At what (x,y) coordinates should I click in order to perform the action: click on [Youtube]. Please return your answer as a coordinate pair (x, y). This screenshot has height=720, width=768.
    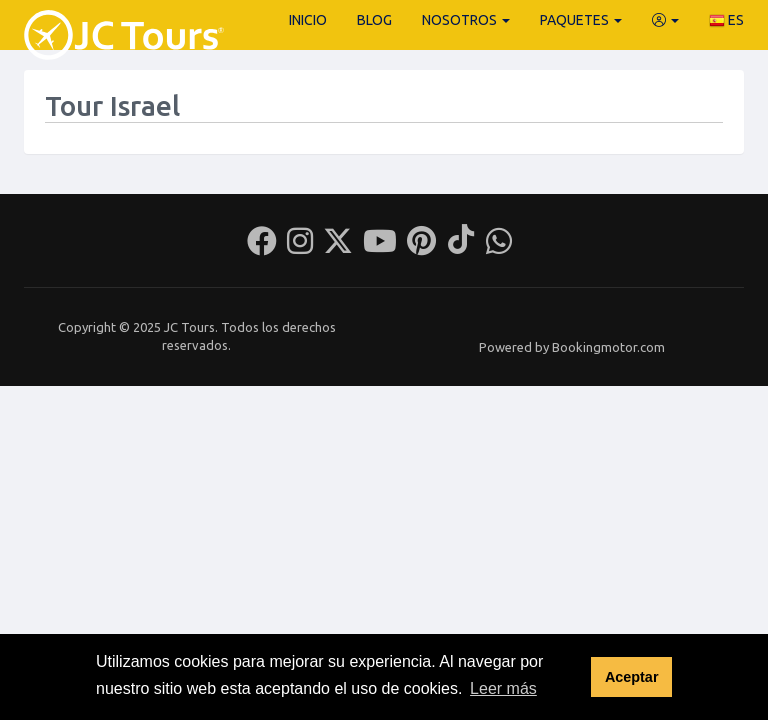
    Looking at the image, I should click on (380, 247).